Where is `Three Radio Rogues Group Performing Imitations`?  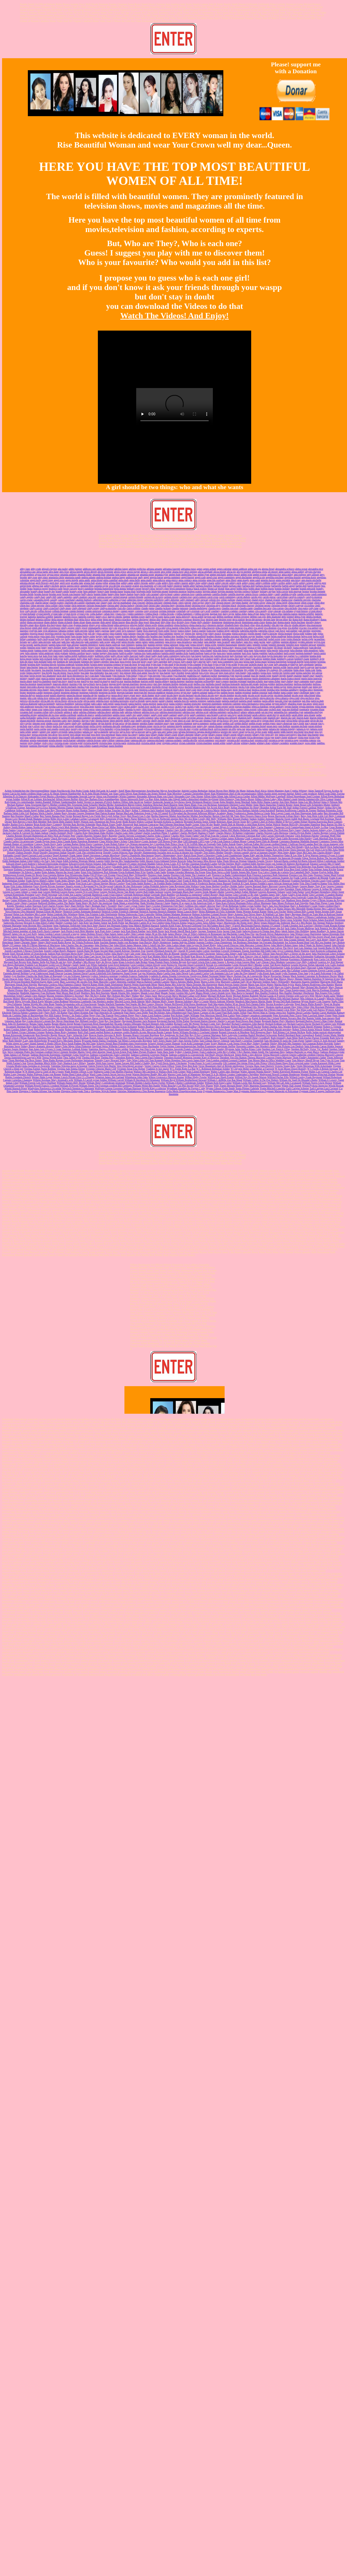 Three Radio Rogues Group Performing Imitations is located at coordinates (68, 1060).